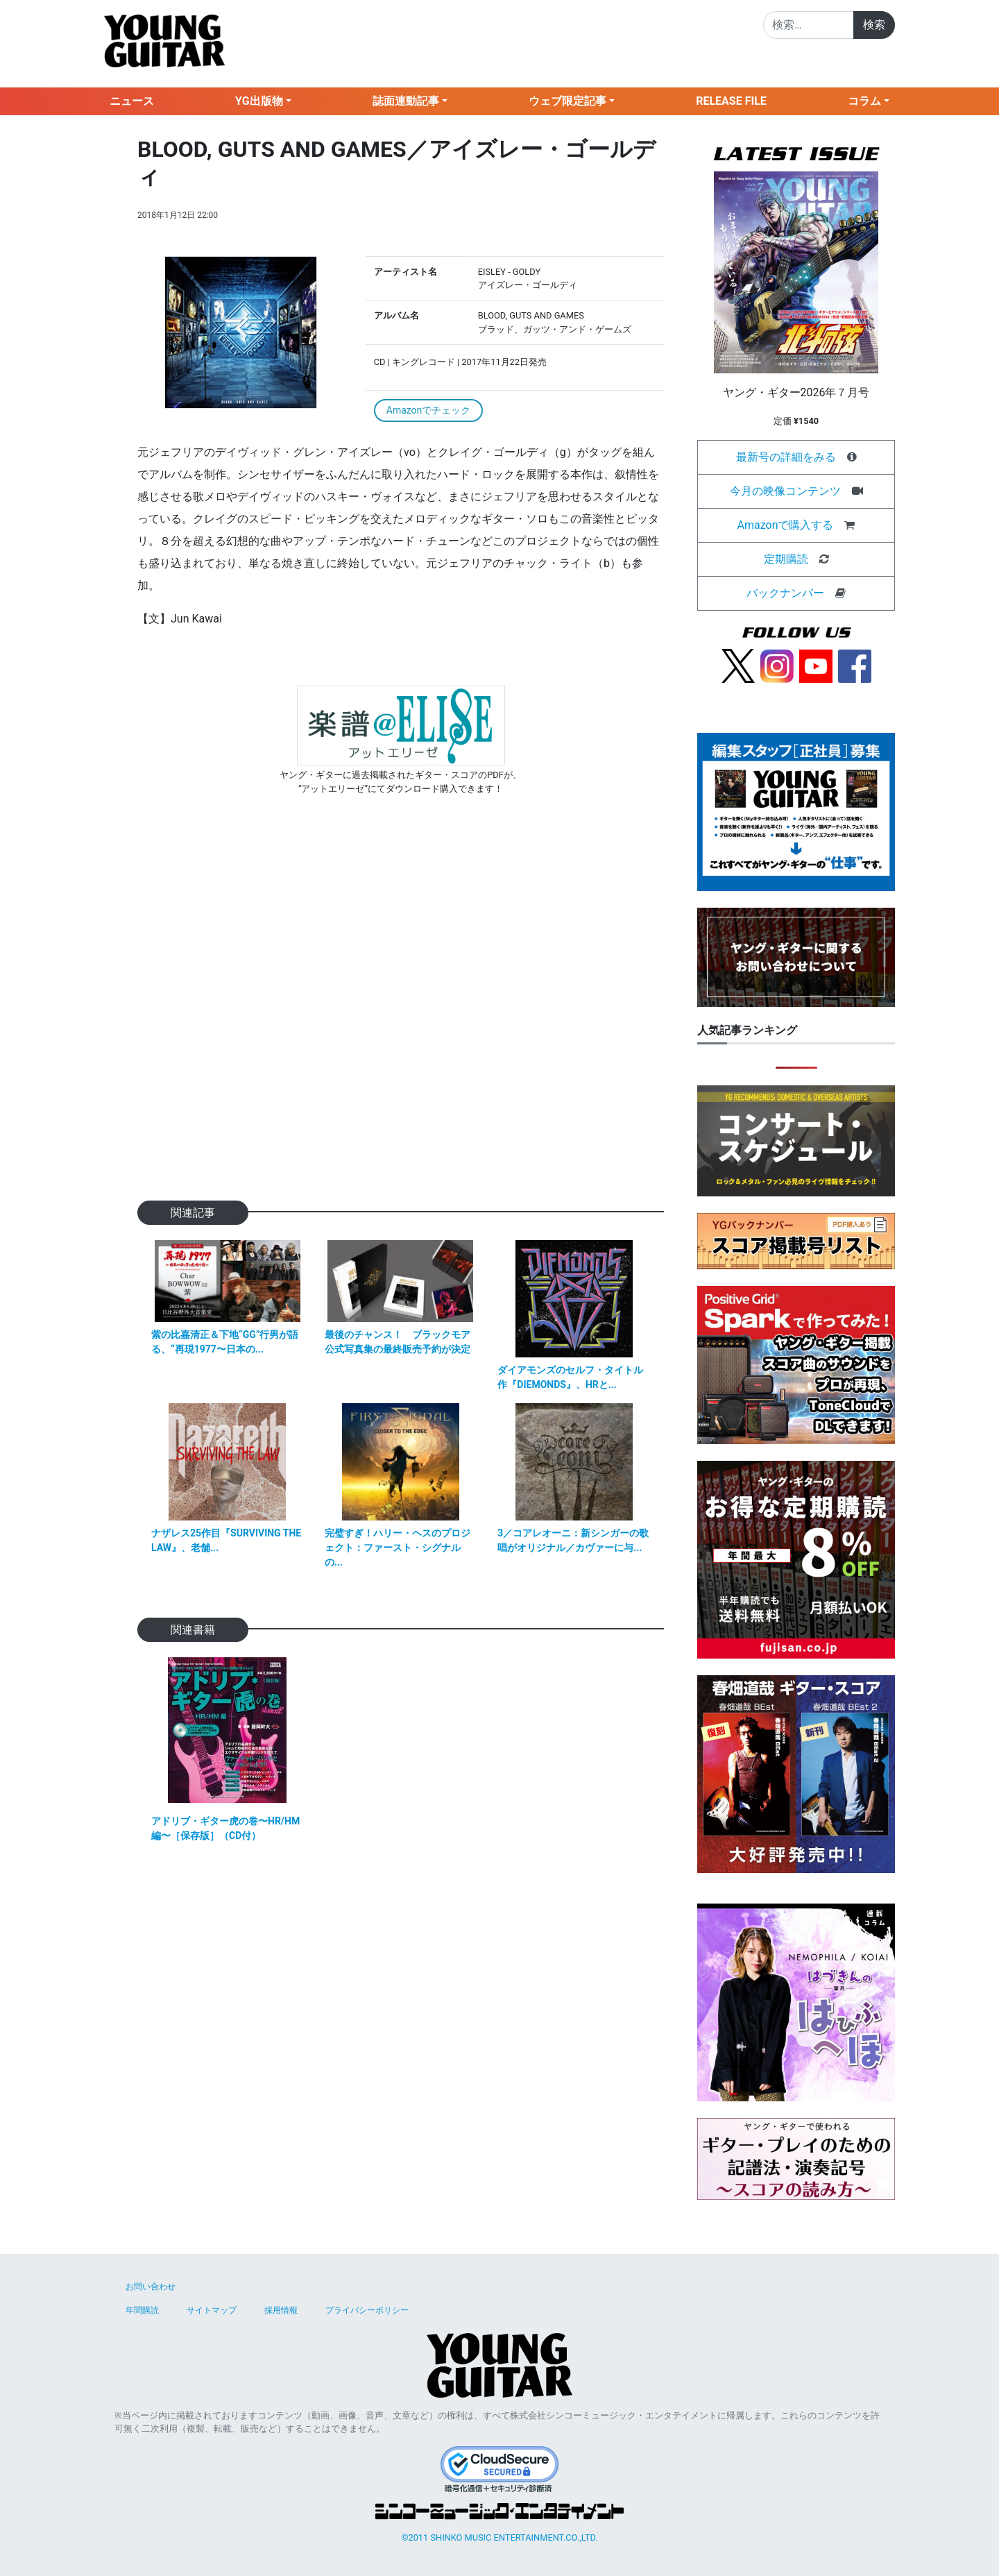  Describe the element at coordinates (397, 1547) in the screenshot. I see `完璧すぎ！ハリー・ヘスのプロジェクト：ファースト・シグナルの...` at that location.